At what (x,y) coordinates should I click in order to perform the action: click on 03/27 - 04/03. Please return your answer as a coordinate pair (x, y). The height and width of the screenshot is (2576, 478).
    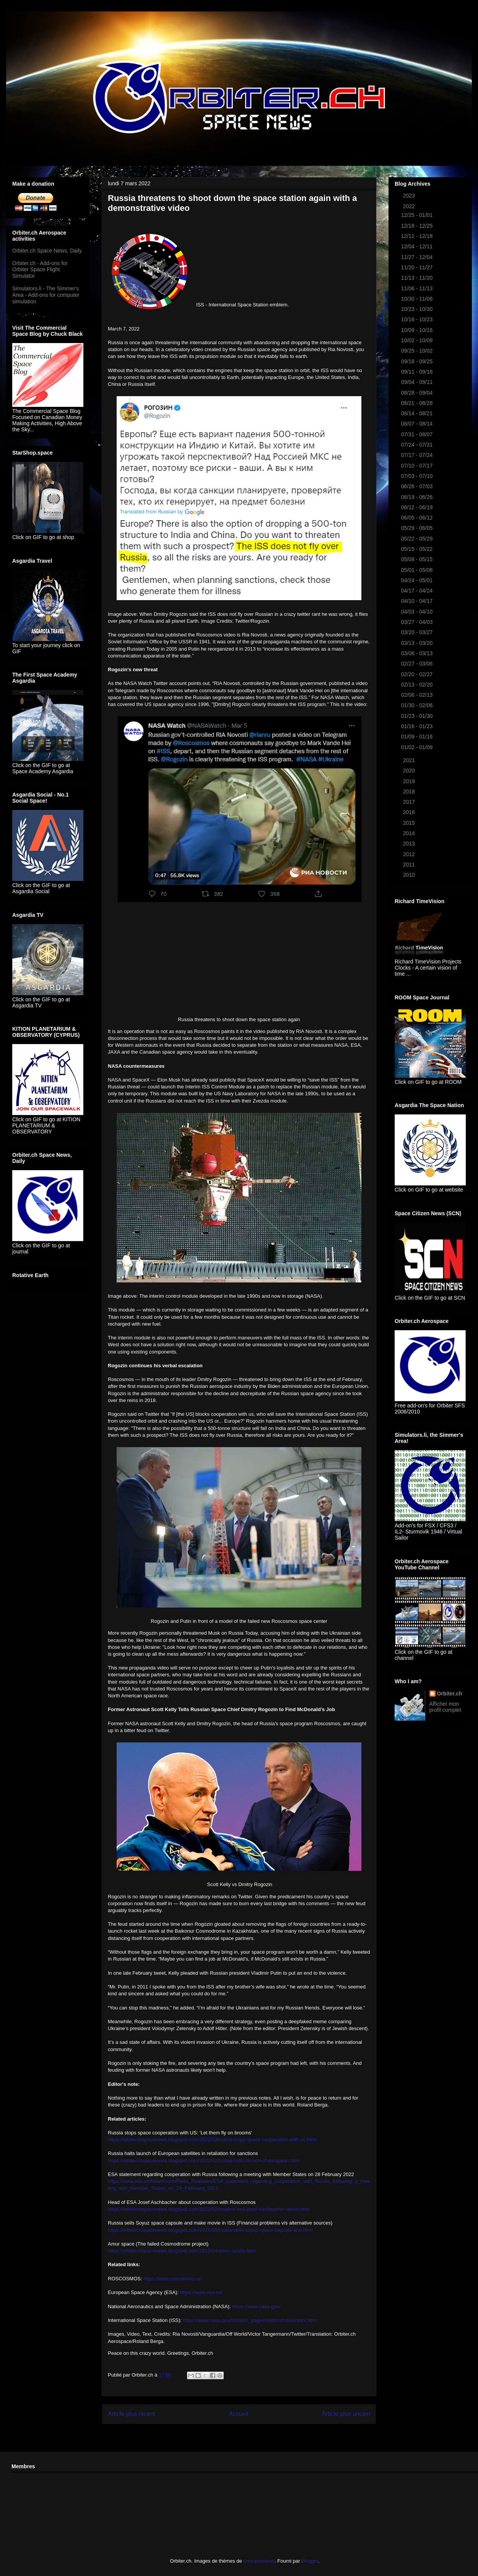
    Looking at the image, I should click on (417, 622).